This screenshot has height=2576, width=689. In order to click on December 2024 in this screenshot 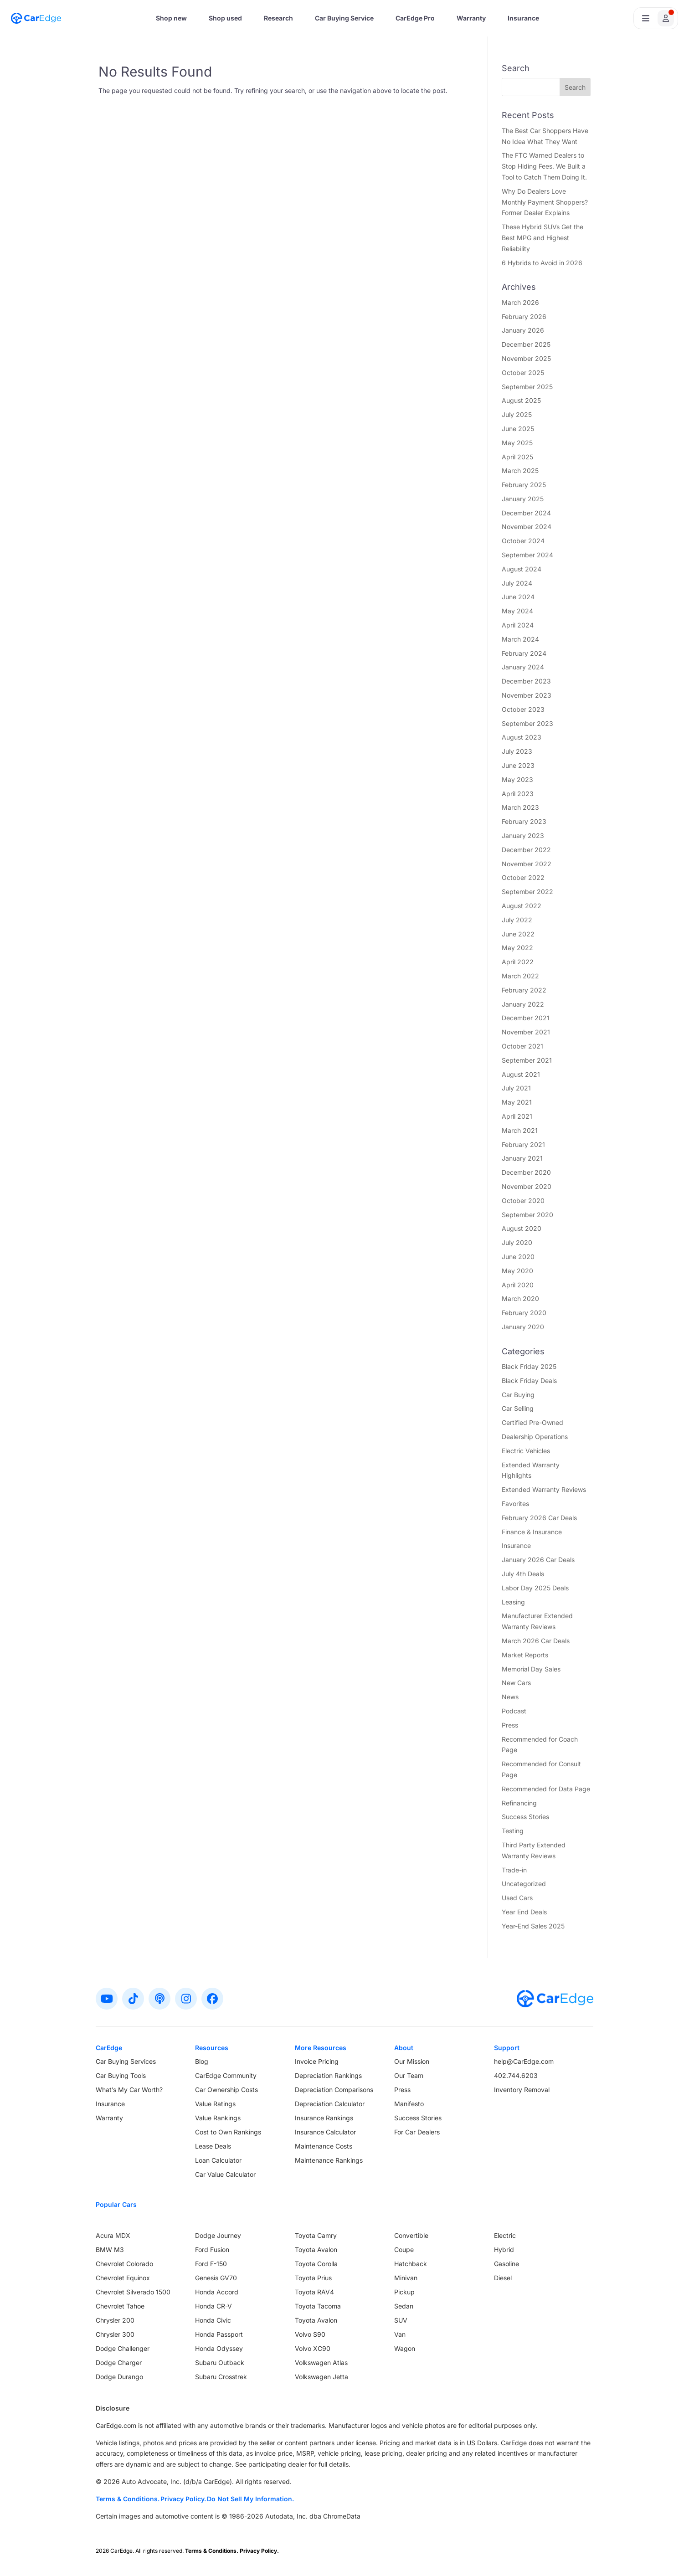, I will do `click(526, 513)`.